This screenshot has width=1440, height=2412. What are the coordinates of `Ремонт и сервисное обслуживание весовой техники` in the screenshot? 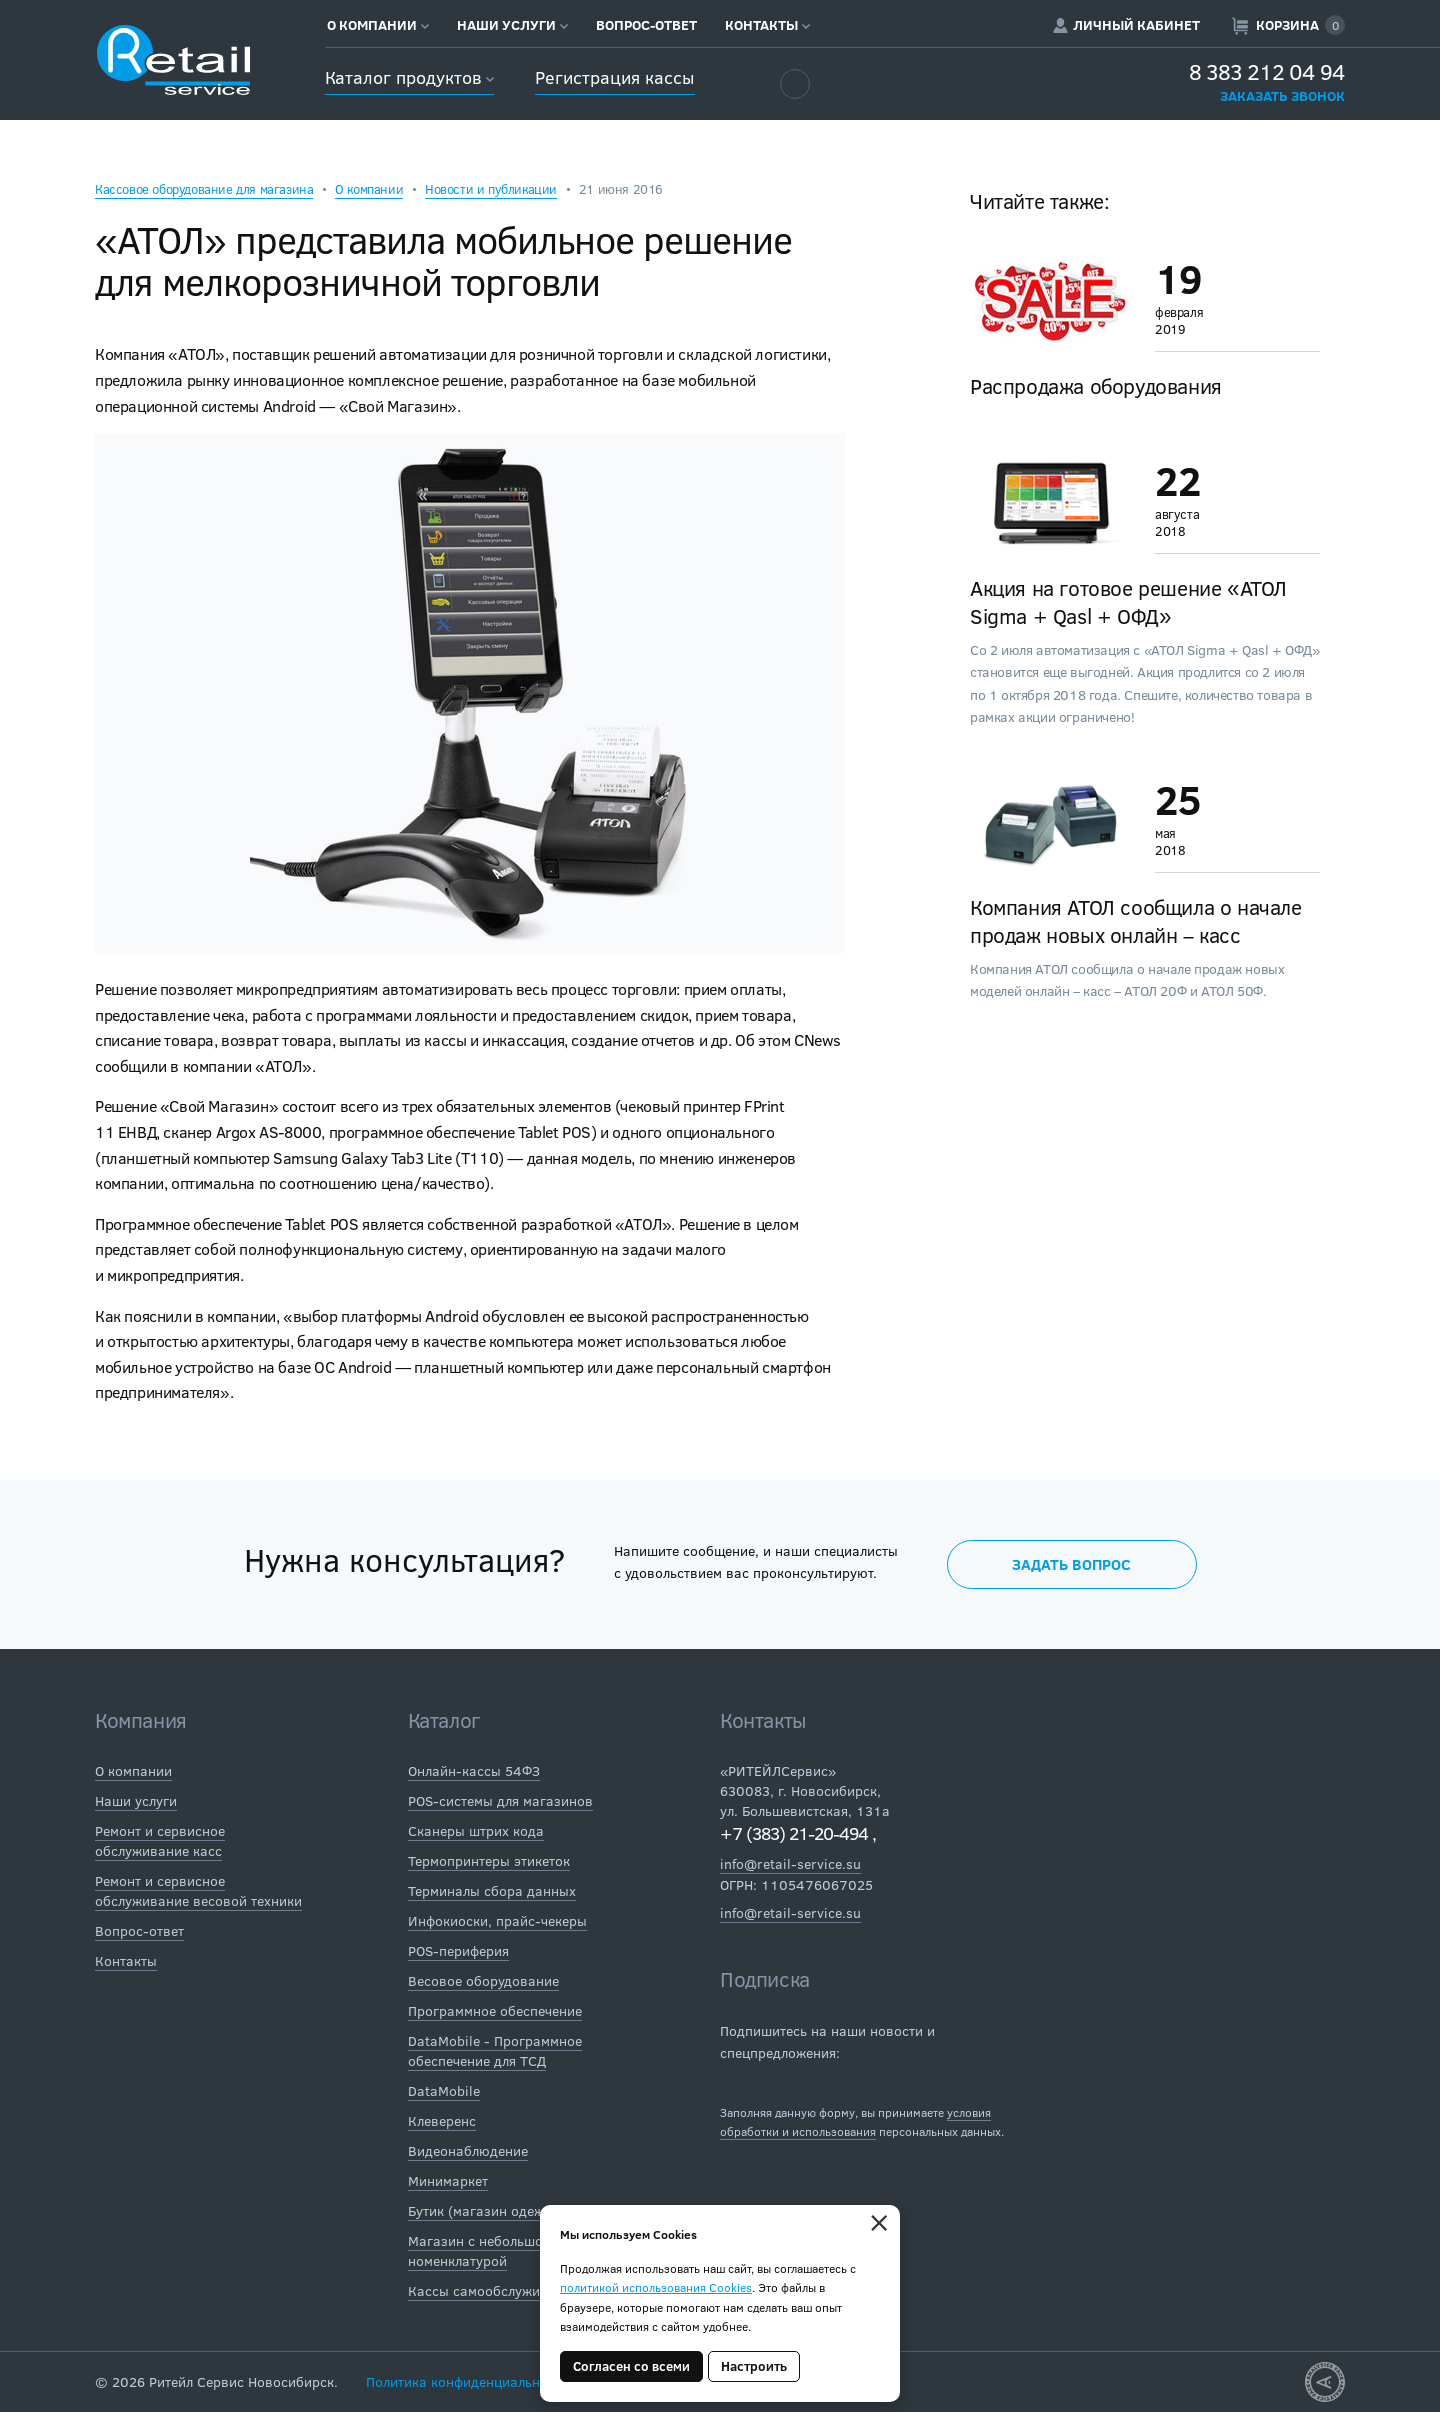 It's located at (198, 1890).